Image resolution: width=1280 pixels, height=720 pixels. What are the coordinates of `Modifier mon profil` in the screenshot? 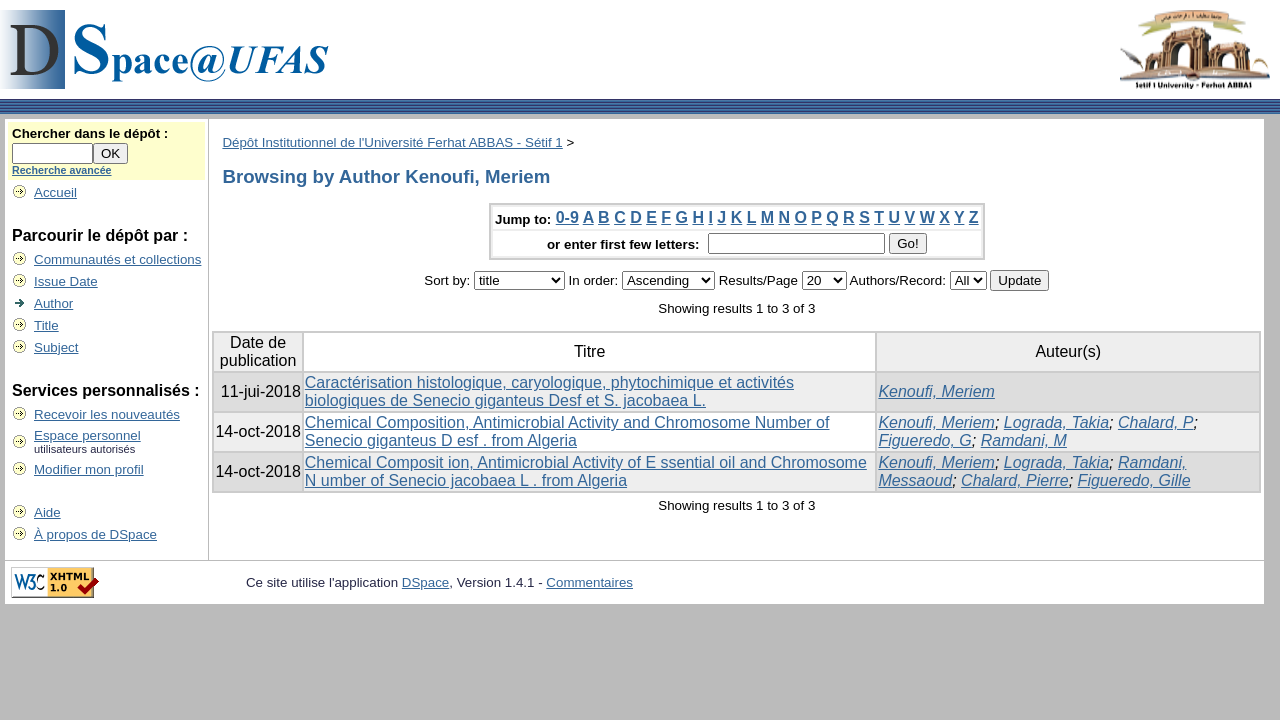 It's located at (89, 469).